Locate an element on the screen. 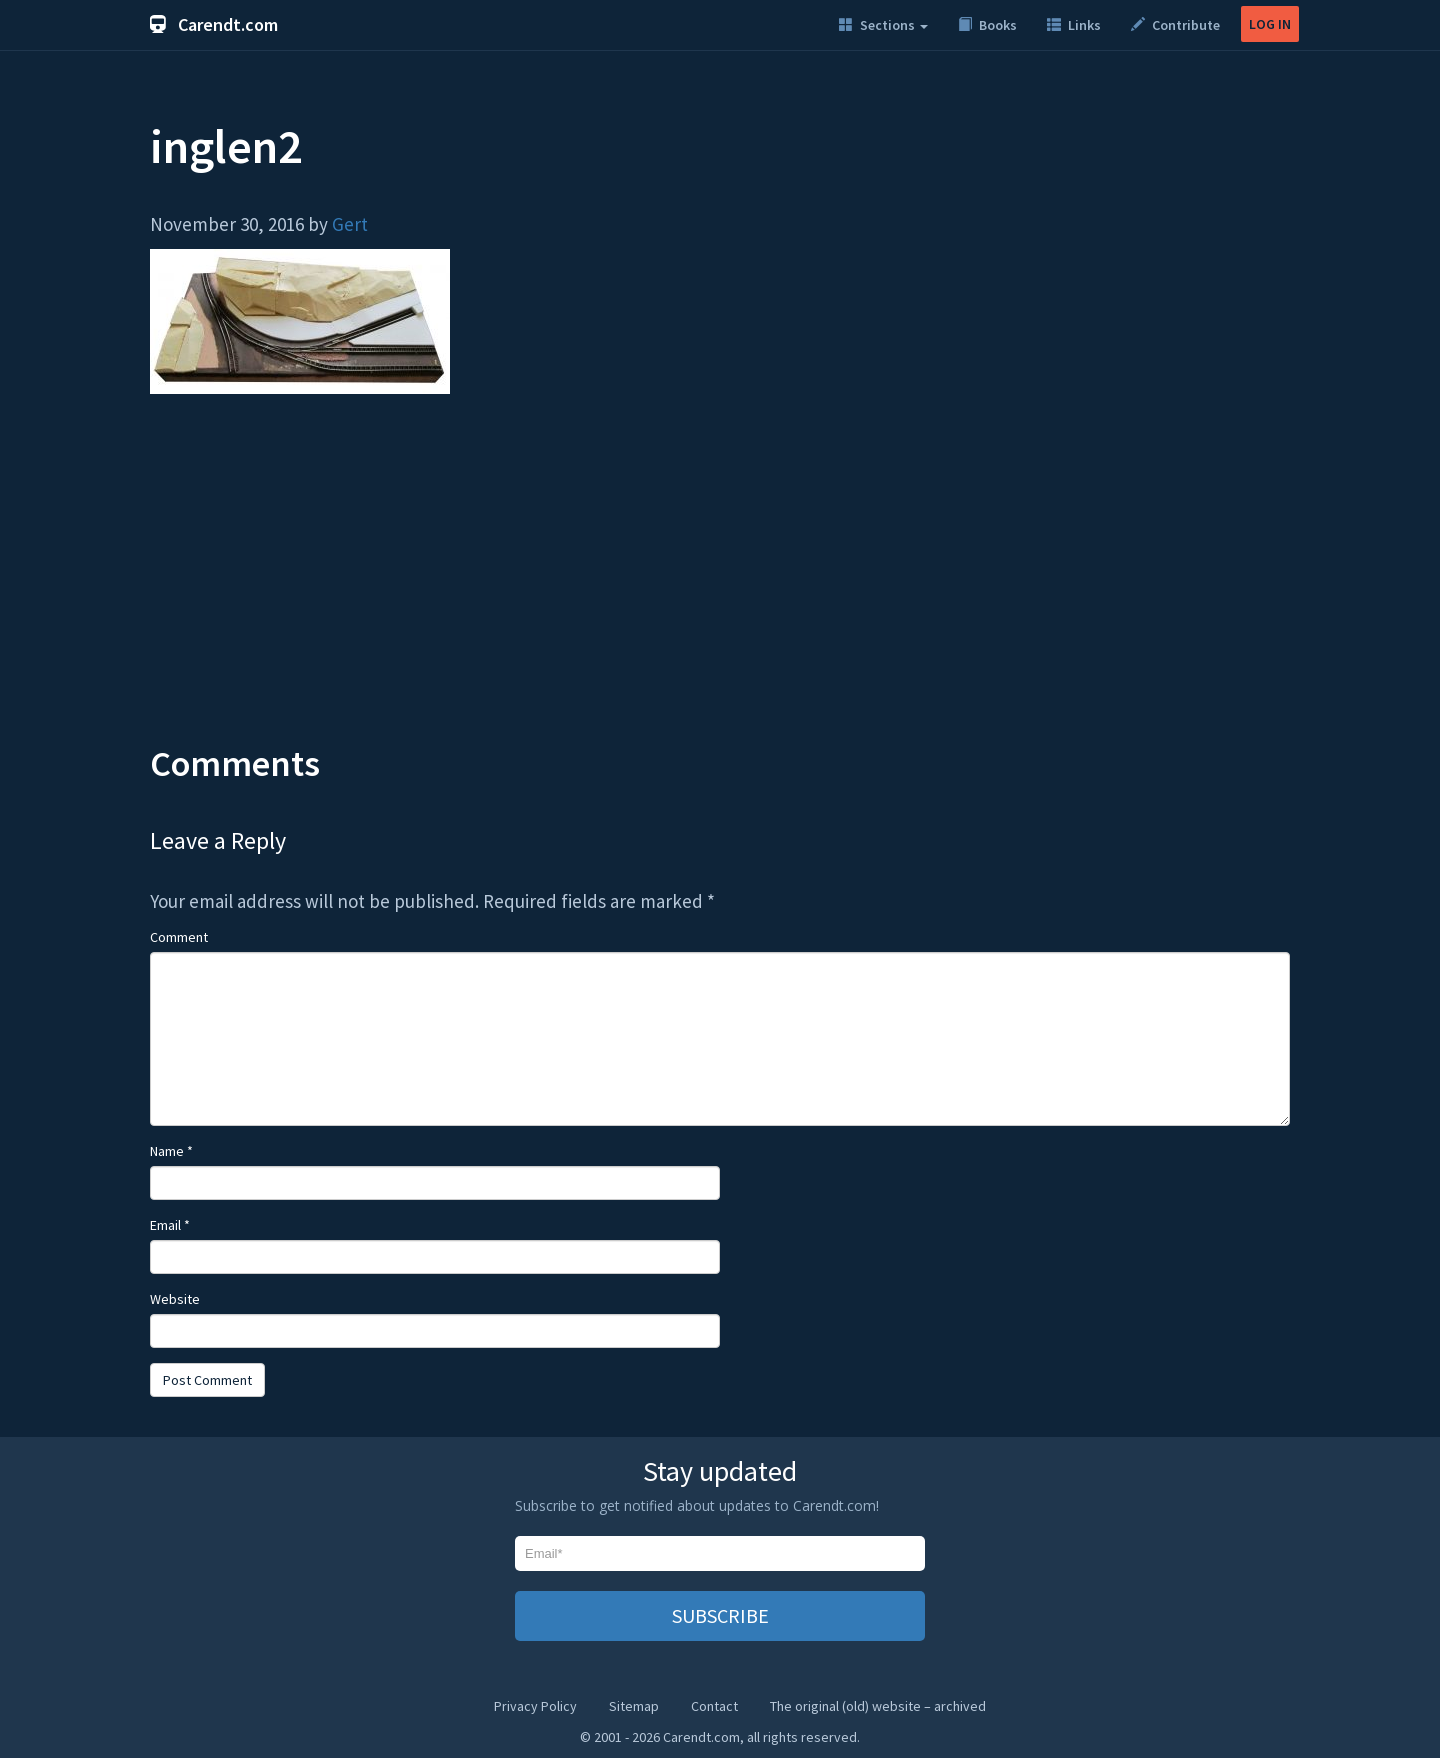 This screenshot has width=1440, height=1758. Books is located at coordinates (987, 25).